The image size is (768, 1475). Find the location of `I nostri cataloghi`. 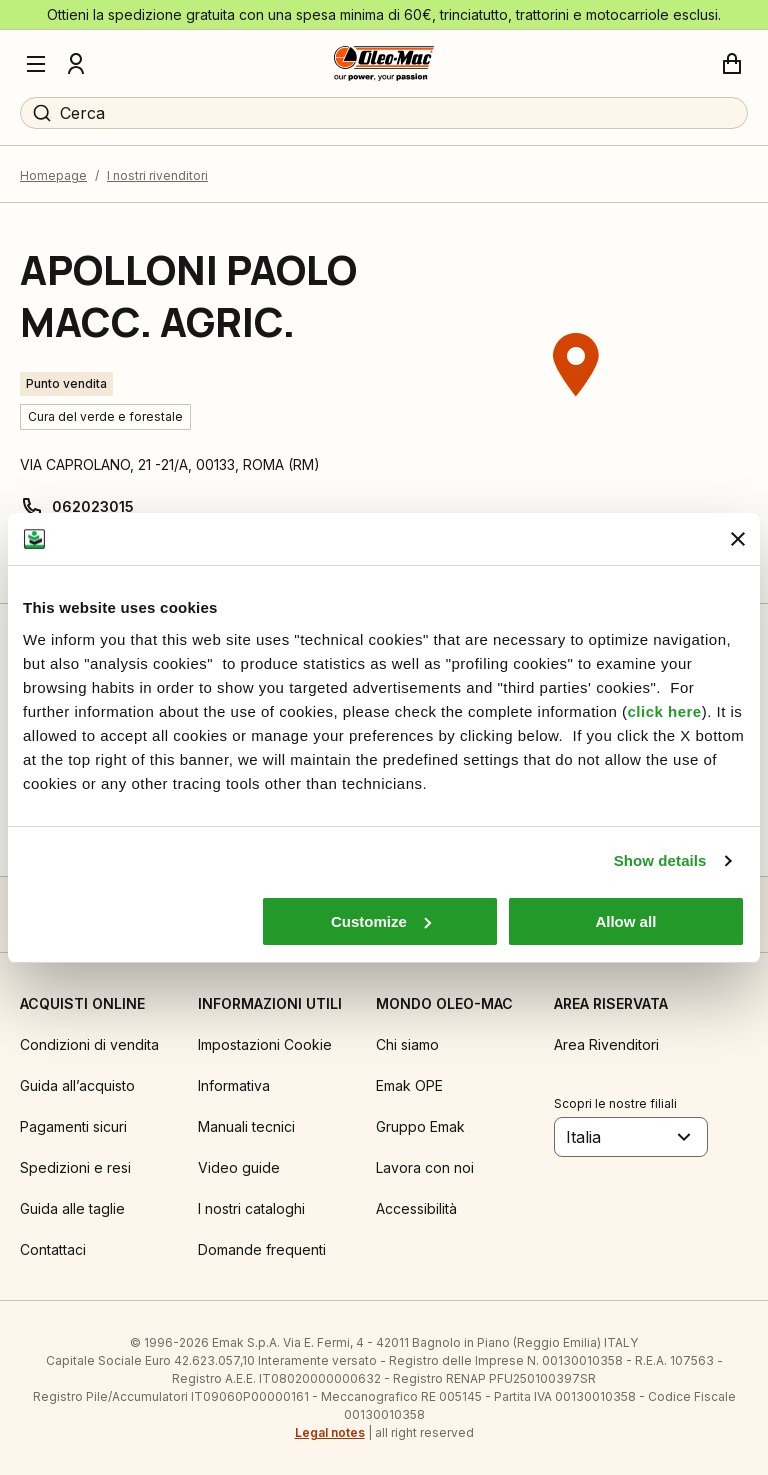

I nostri cataloghi is located at coordinates (251, 1208).